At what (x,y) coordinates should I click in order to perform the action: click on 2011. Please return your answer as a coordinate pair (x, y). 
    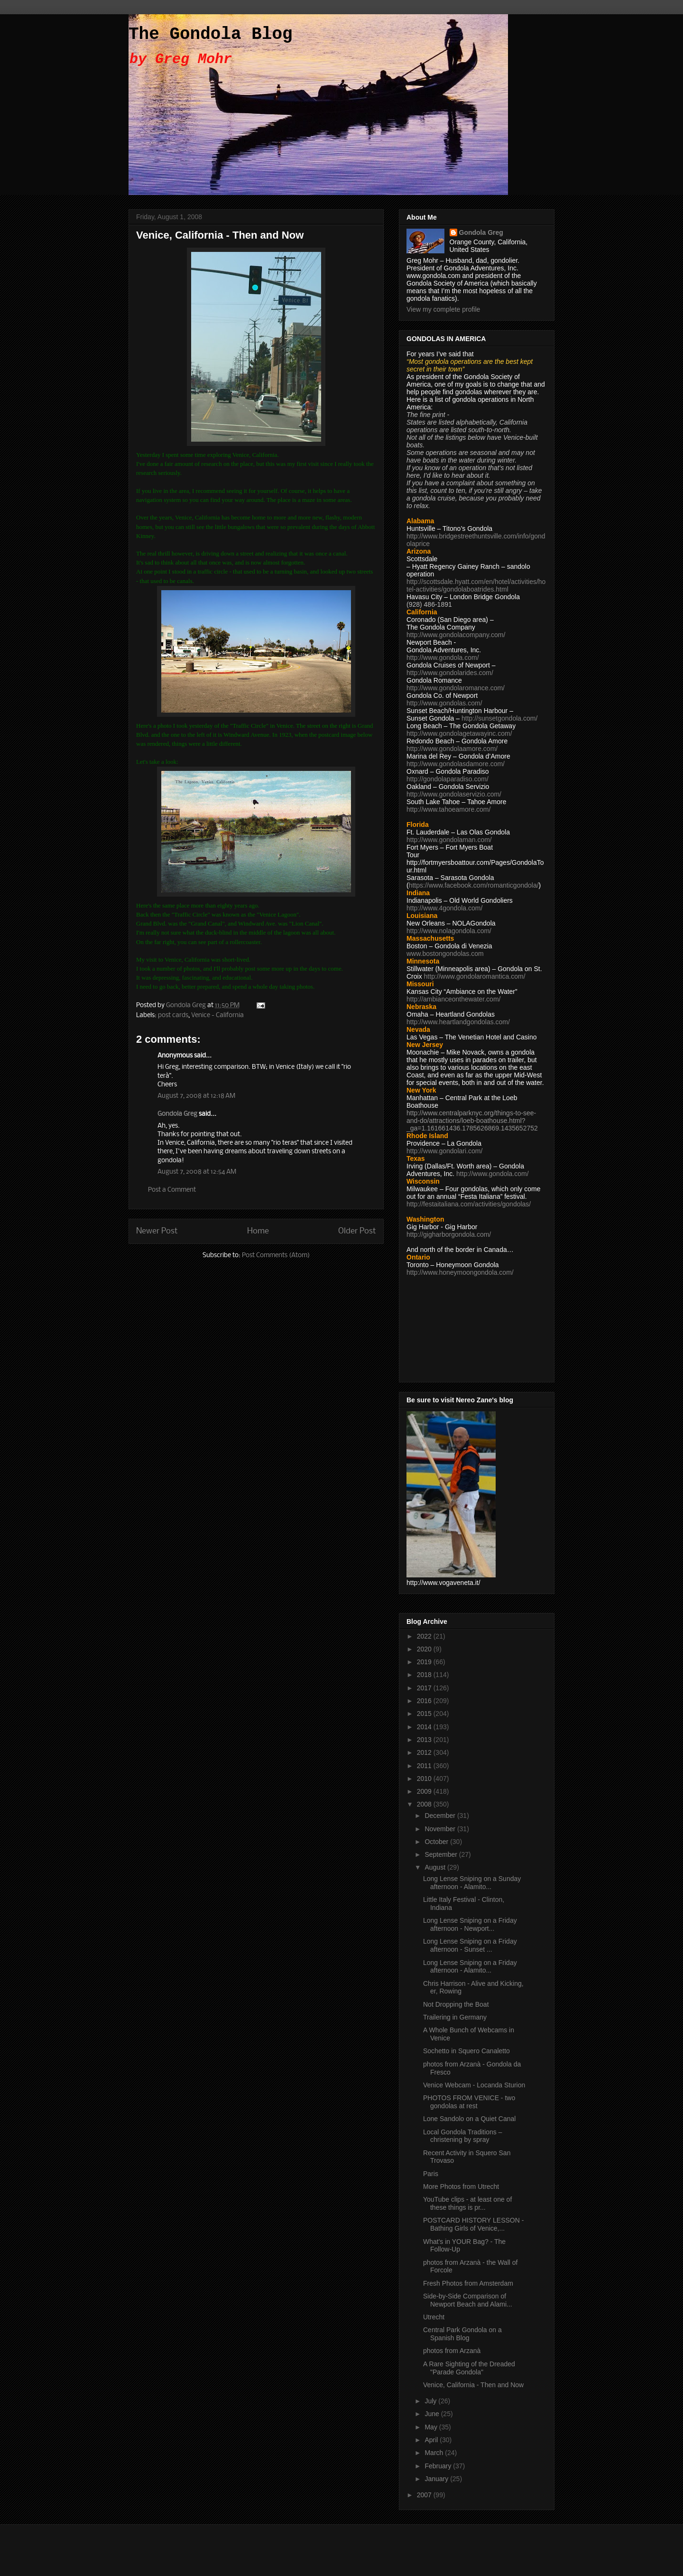
    Looking at the image, I should click on (425, 1766).